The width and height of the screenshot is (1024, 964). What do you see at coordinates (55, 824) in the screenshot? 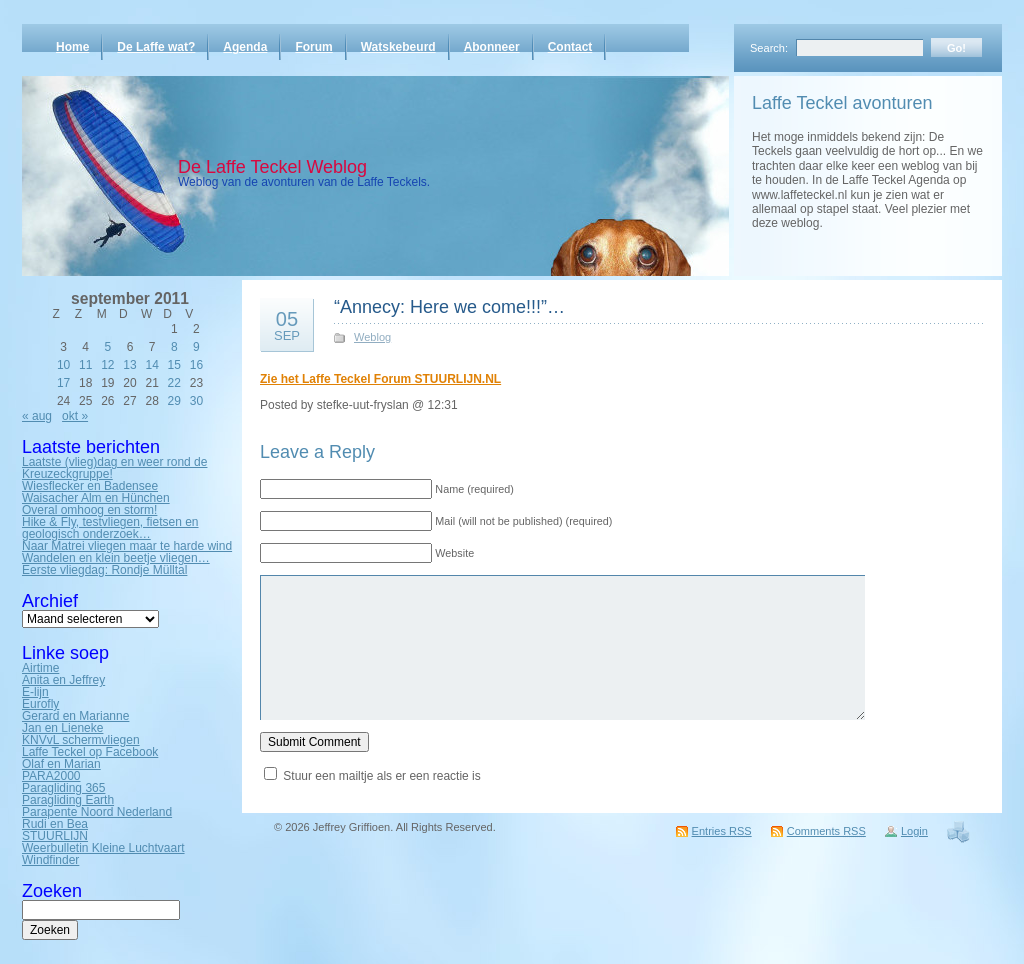
I see `Rudi en Bea` at bounding box center [55, 824].